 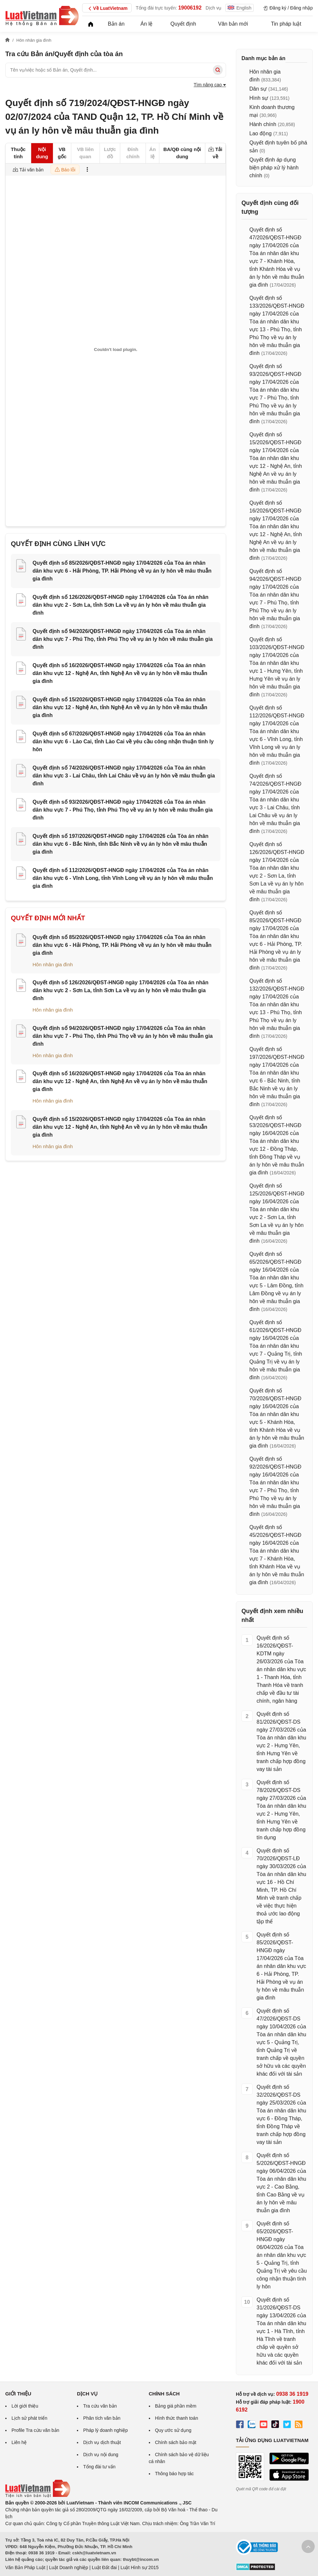 I want to click on Luật Đất đai, so click(x=104, y=2567).